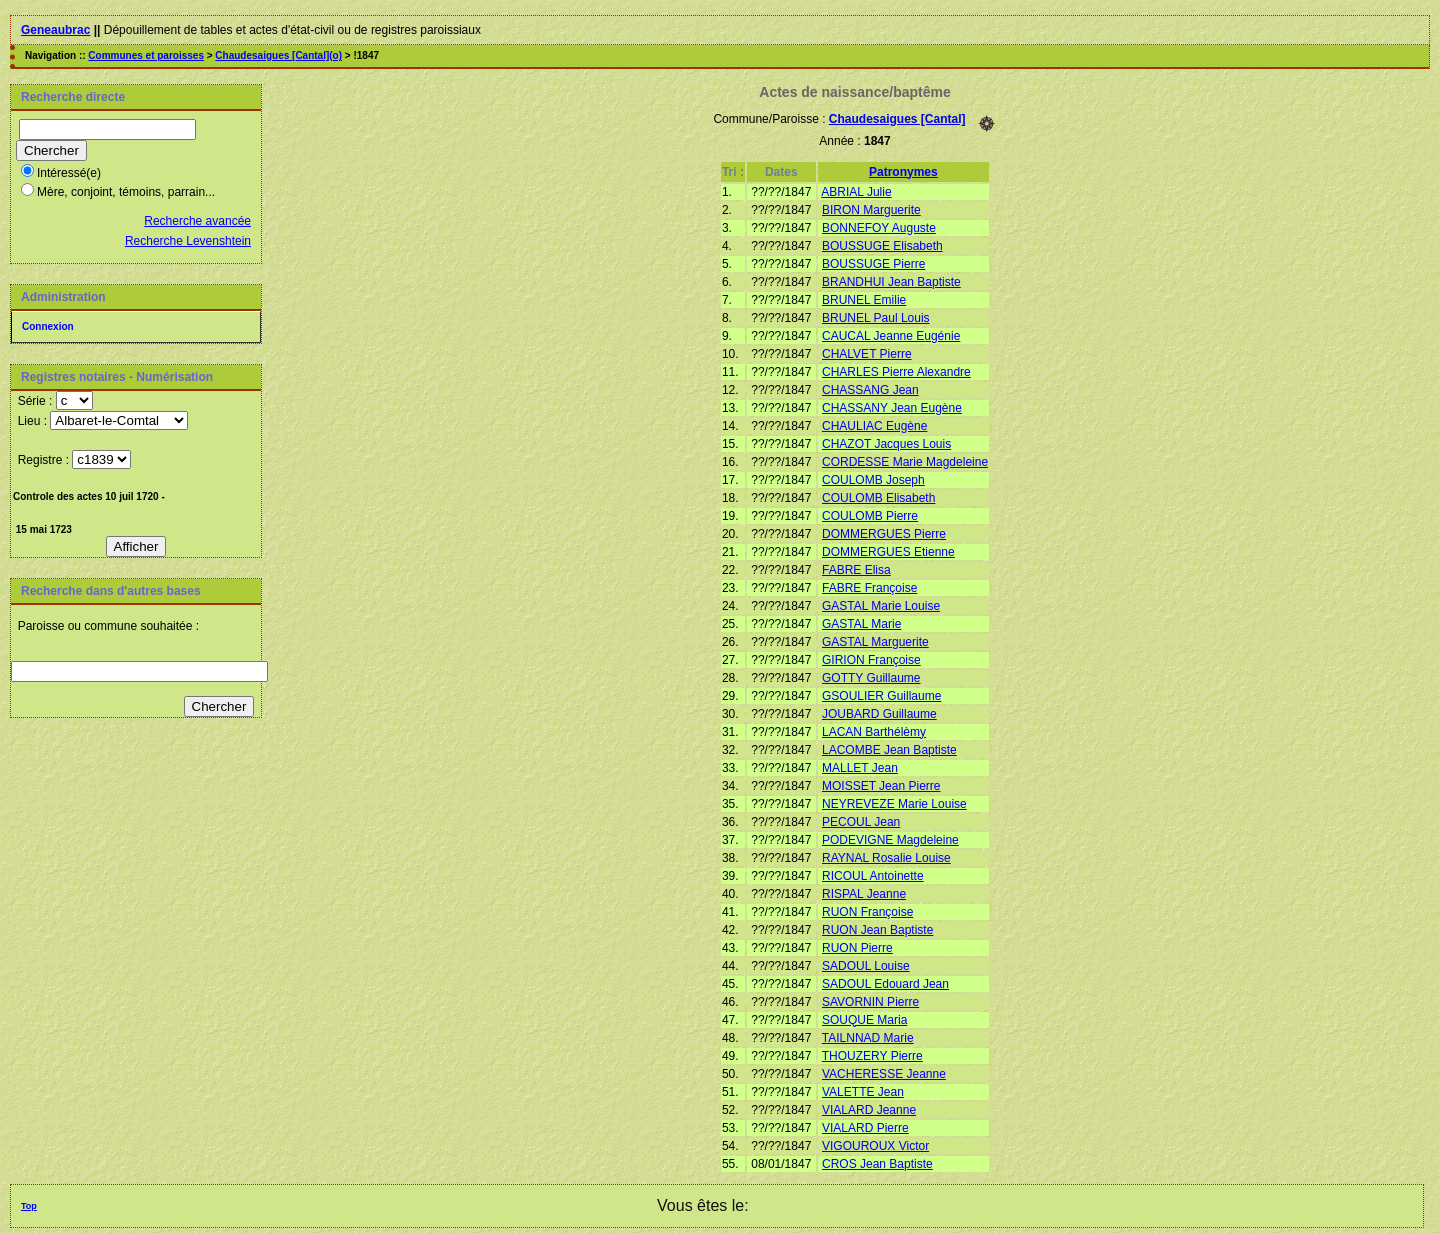  Describe the element at coordinates (882, 246) in the screenshot. I see `BOUSSUGE Elisabeth` at that location.